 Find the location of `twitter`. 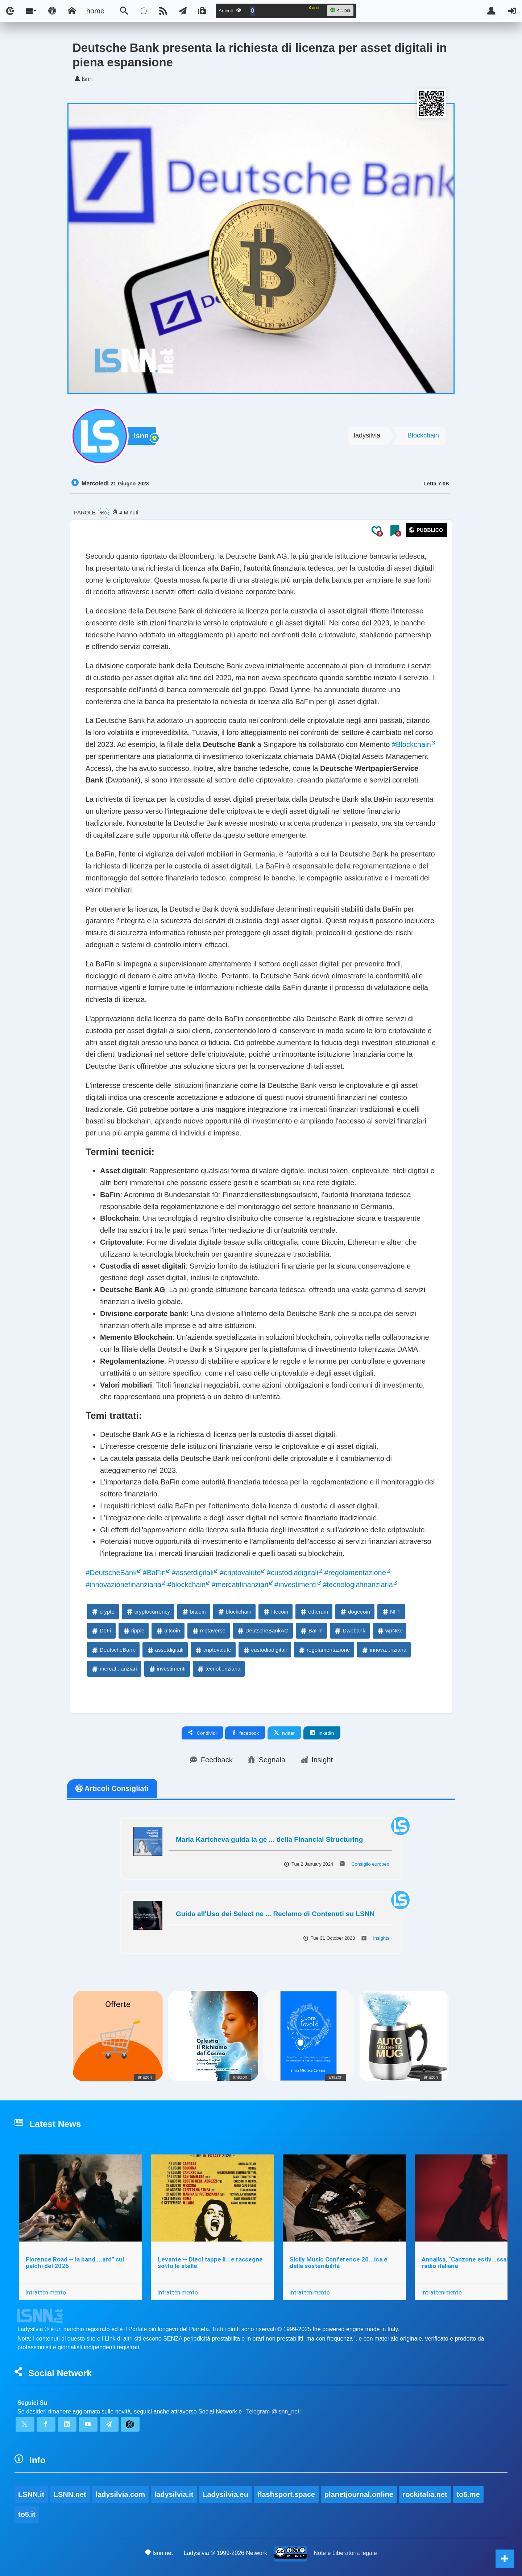

twitter is located at coordinates (284, 1733).